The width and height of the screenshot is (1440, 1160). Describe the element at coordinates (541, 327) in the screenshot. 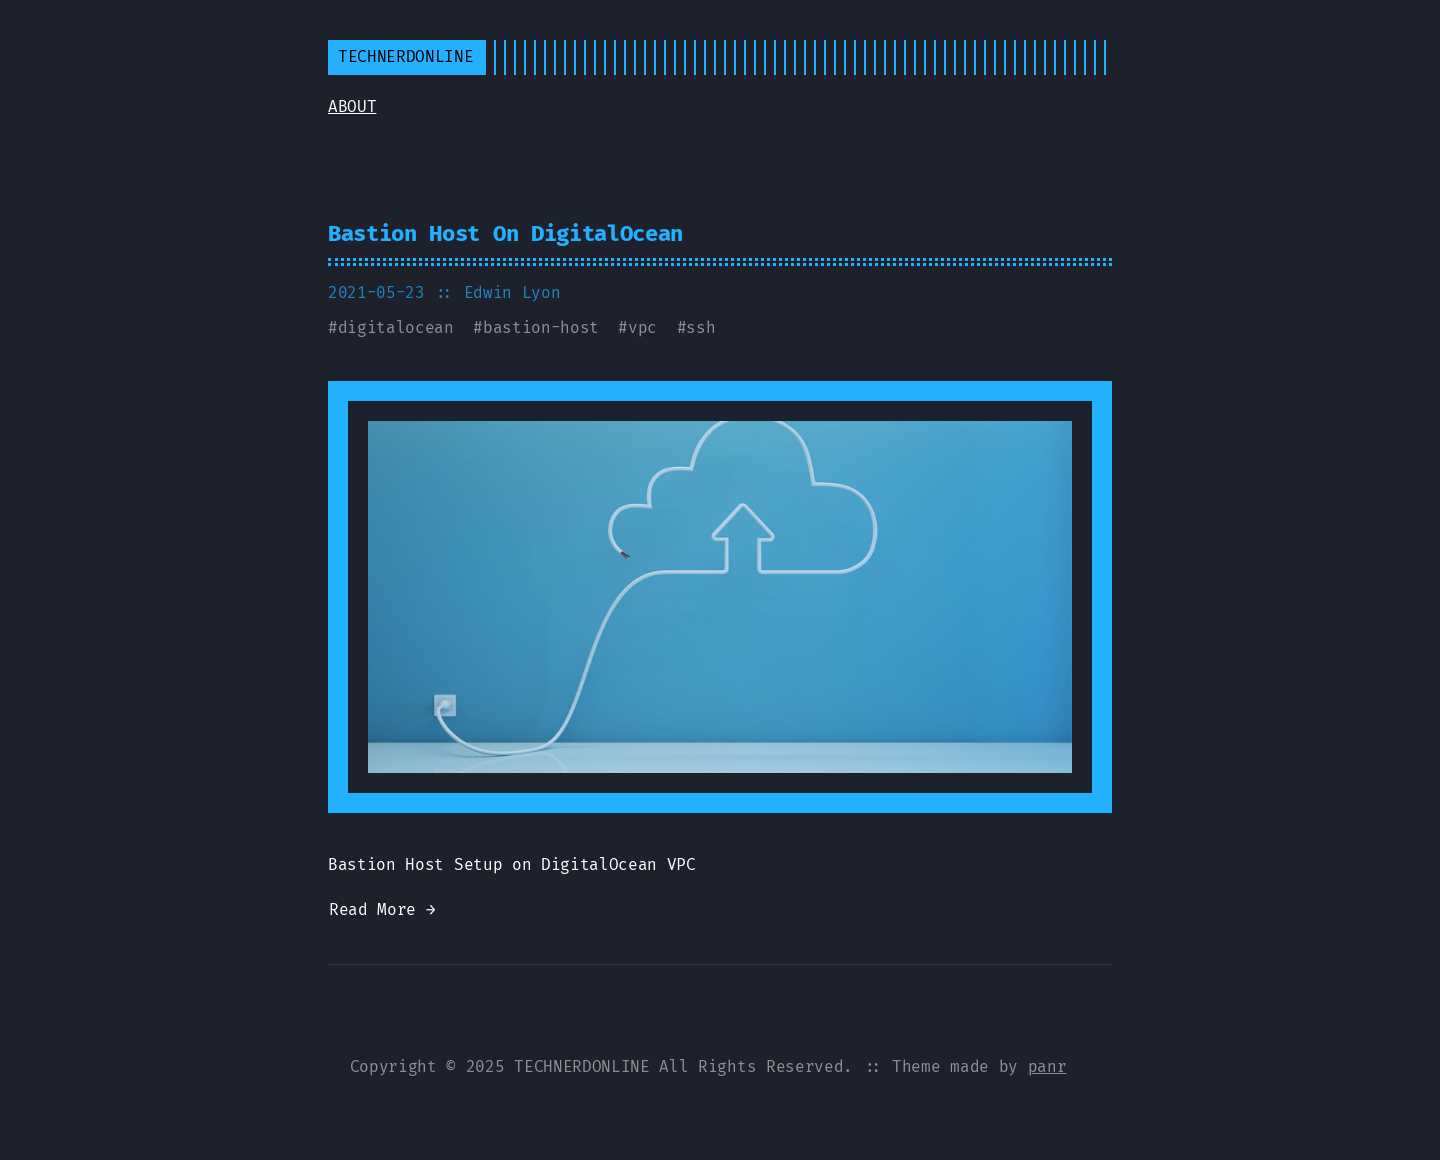

I see `bastion-host` at that location.